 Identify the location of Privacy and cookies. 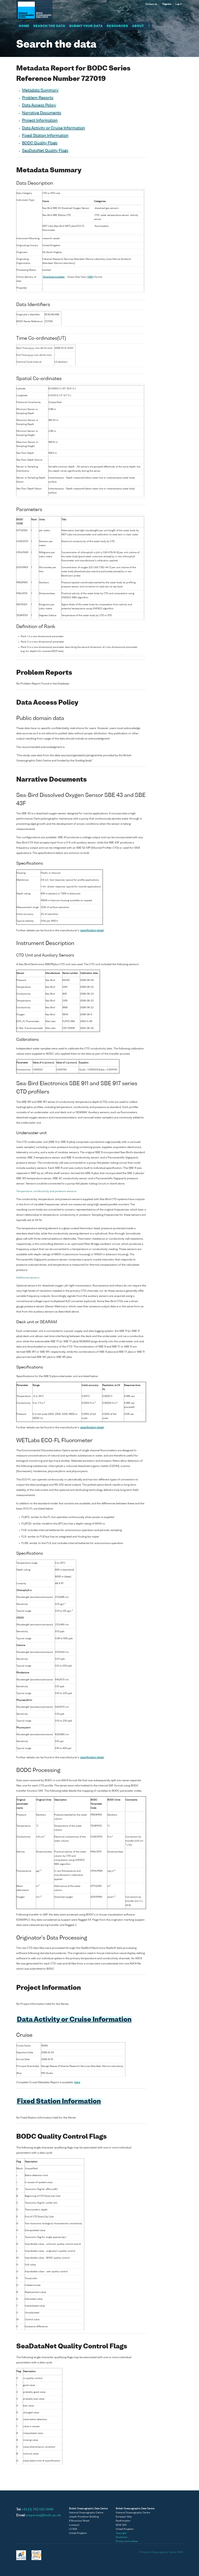
(127, 2541).